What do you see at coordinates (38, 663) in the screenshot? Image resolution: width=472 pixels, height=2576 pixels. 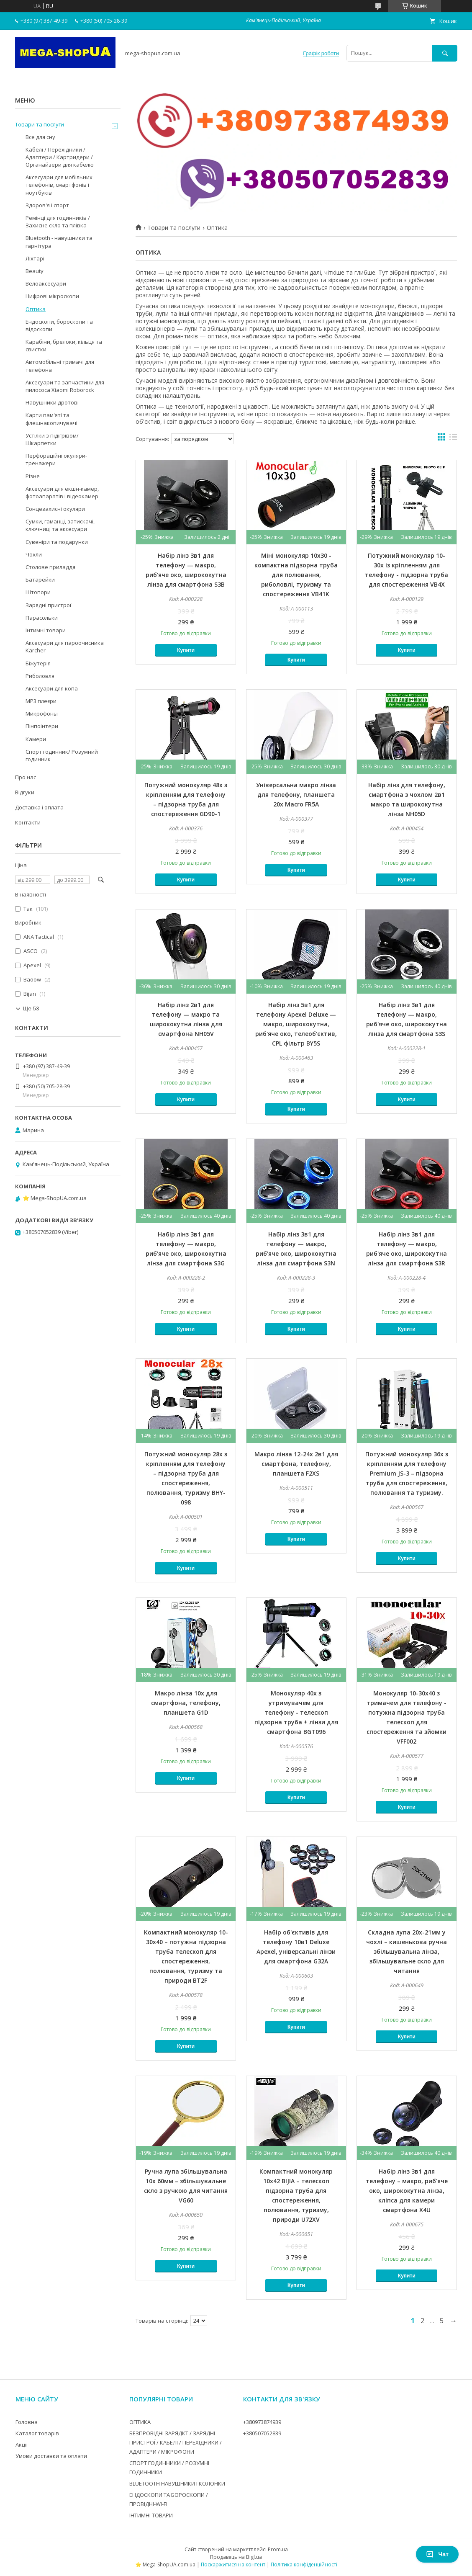 I see `Біжутерія` at bounding box center [38, 663].